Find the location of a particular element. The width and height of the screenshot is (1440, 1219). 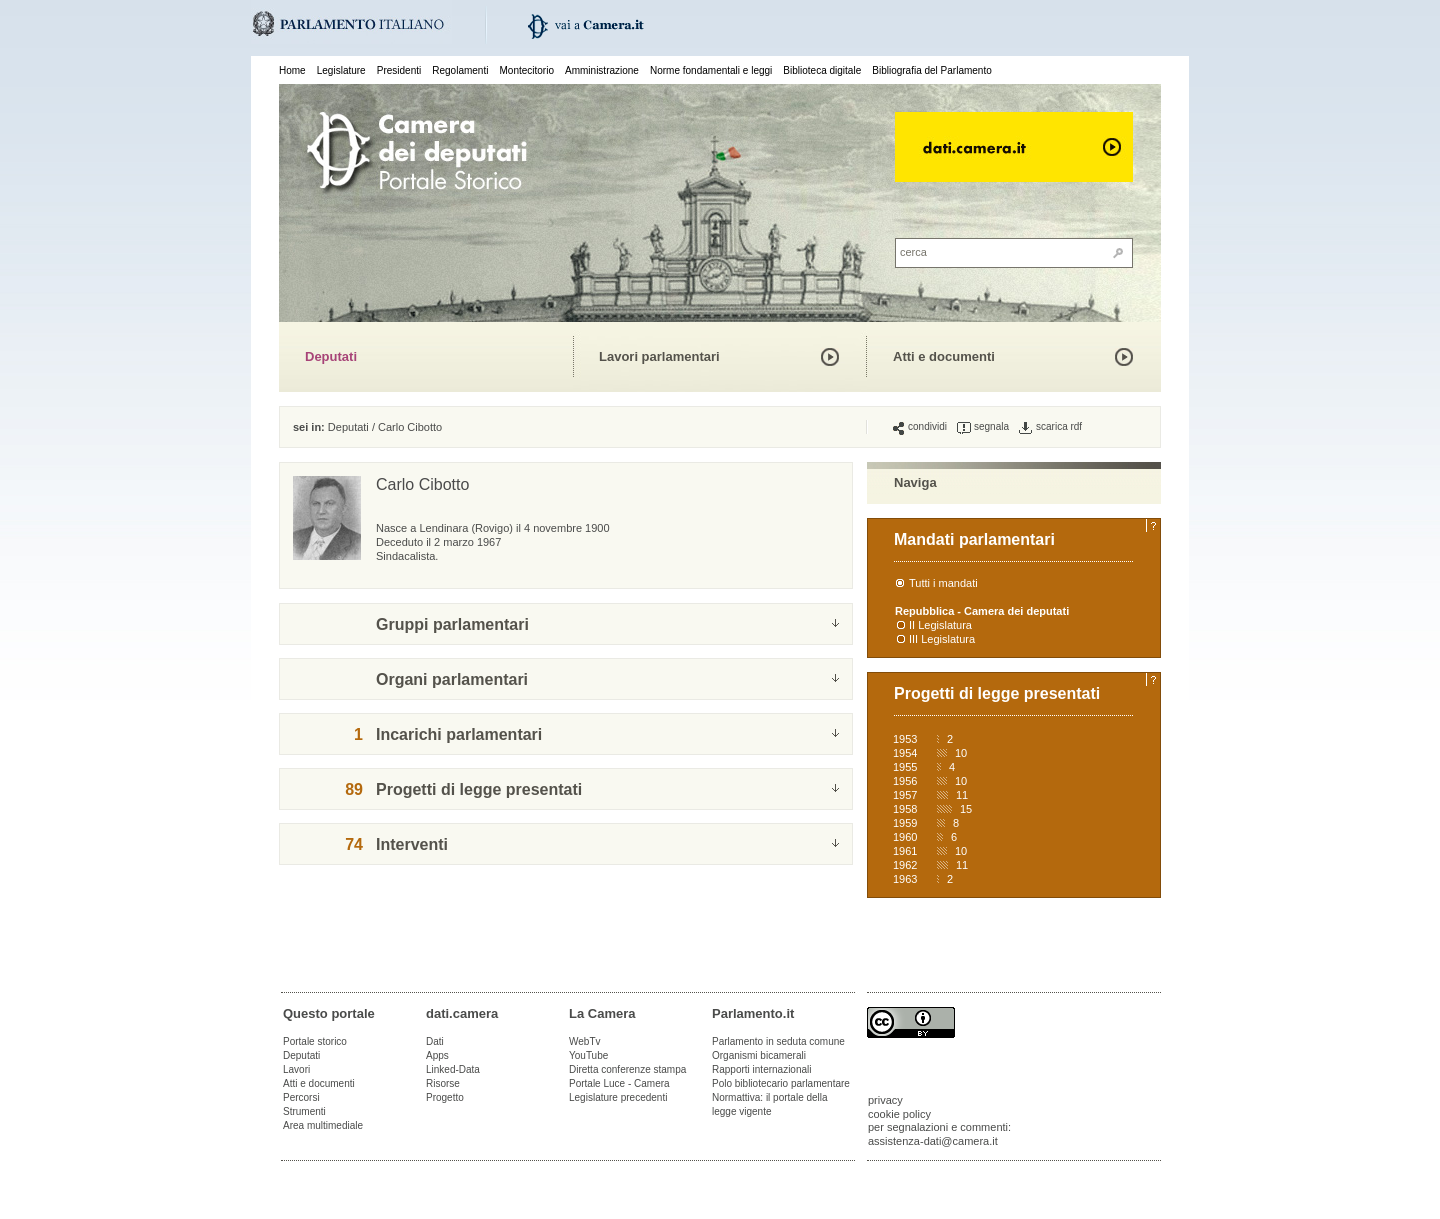

Percorsi is located at coordinates (301, 1097).